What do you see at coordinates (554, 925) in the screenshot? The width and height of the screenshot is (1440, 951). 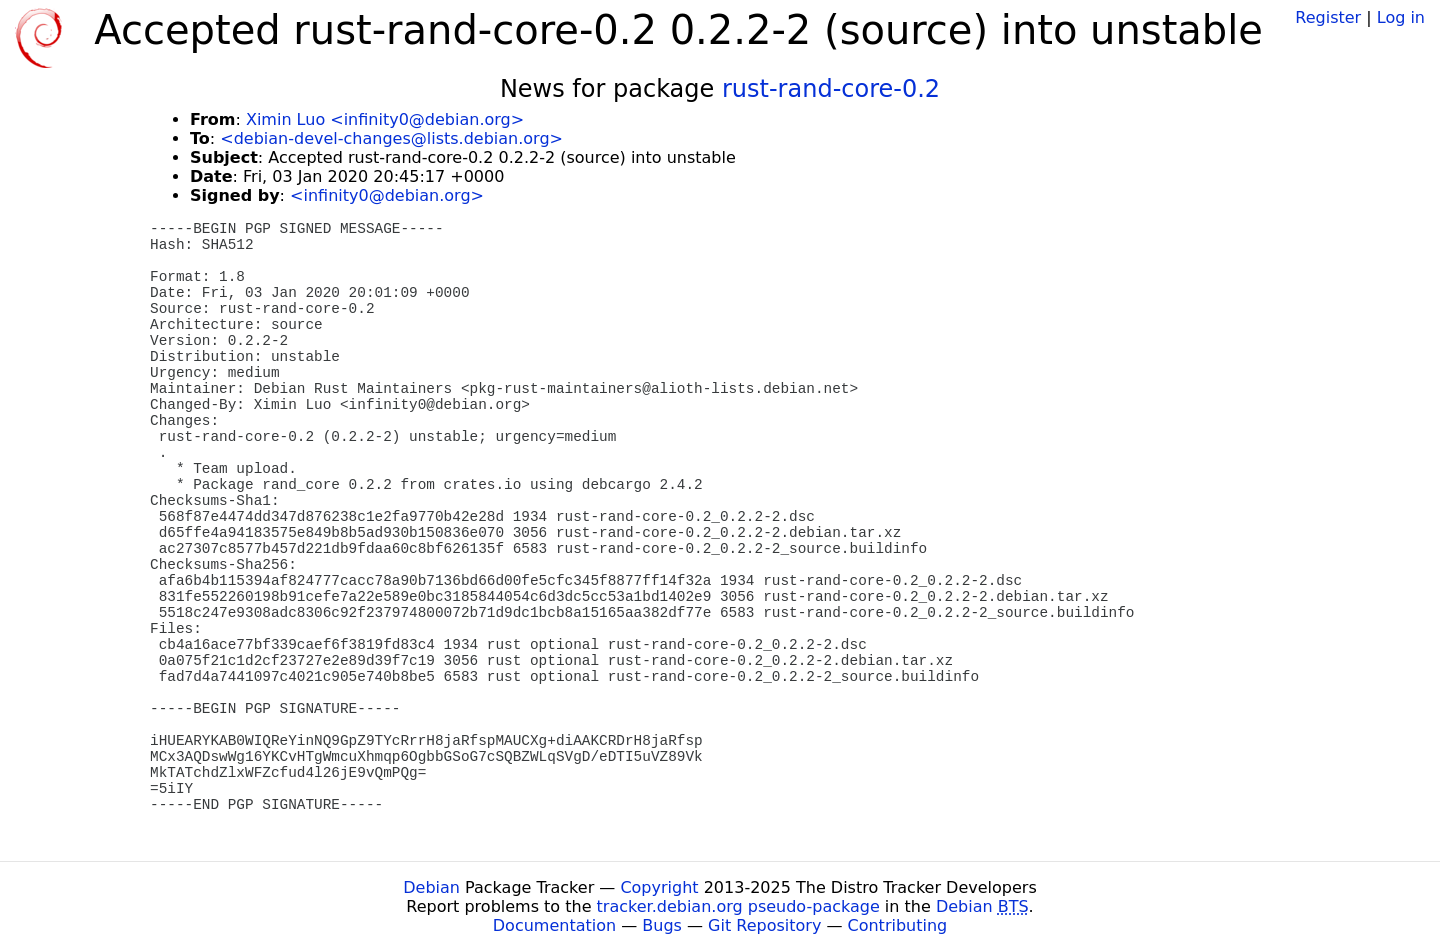 I see `Documentation` at bounding box center [554, 925].